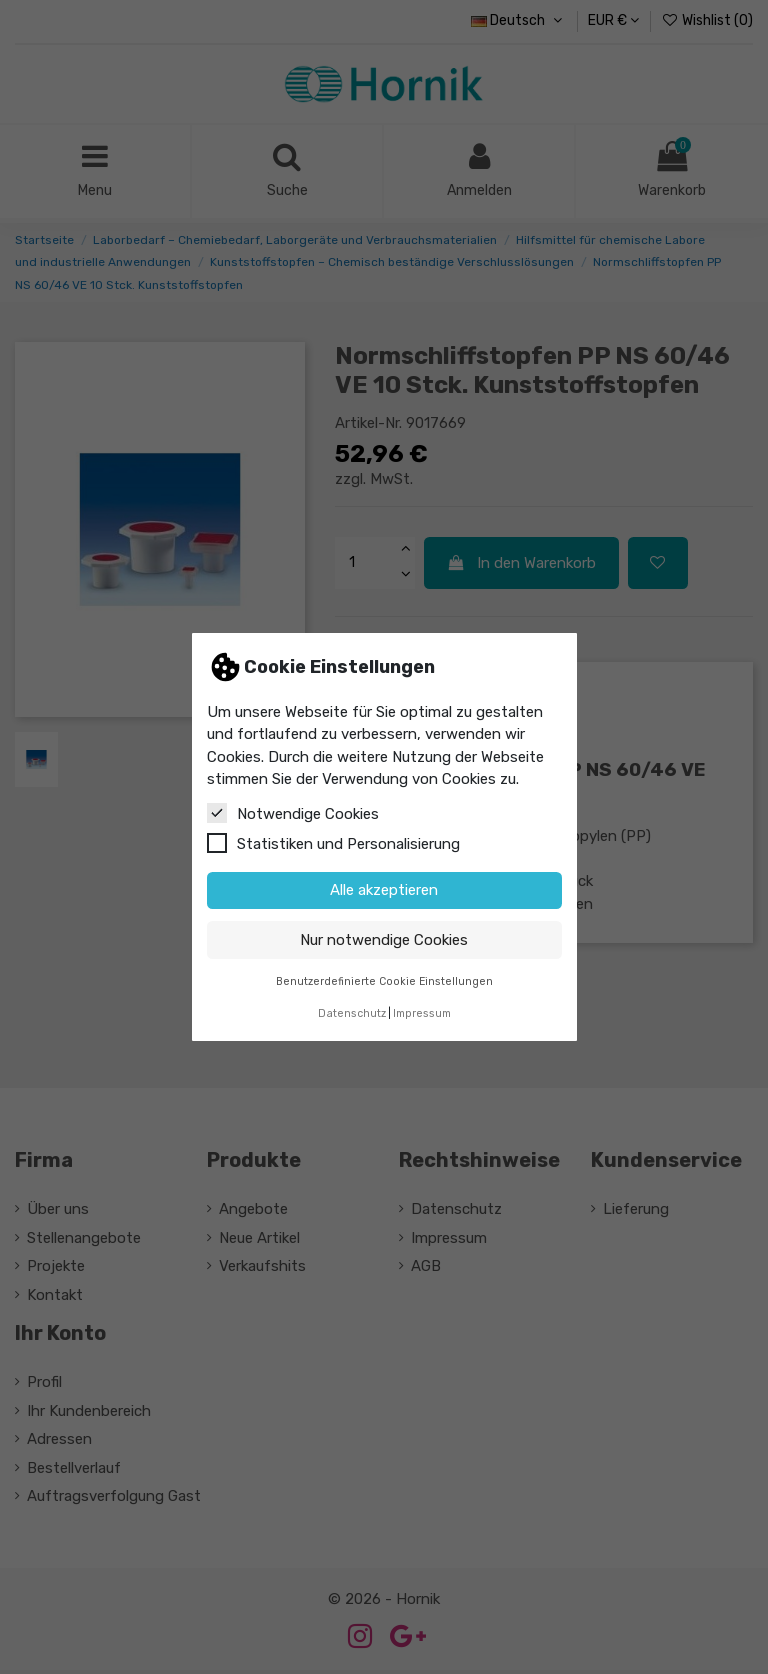 The width and height of the screenshot is (768, 1674). Describe the element at coordinates (333, 843) in the screenshot. I see `Statistiken und Personalisierung` at that location.